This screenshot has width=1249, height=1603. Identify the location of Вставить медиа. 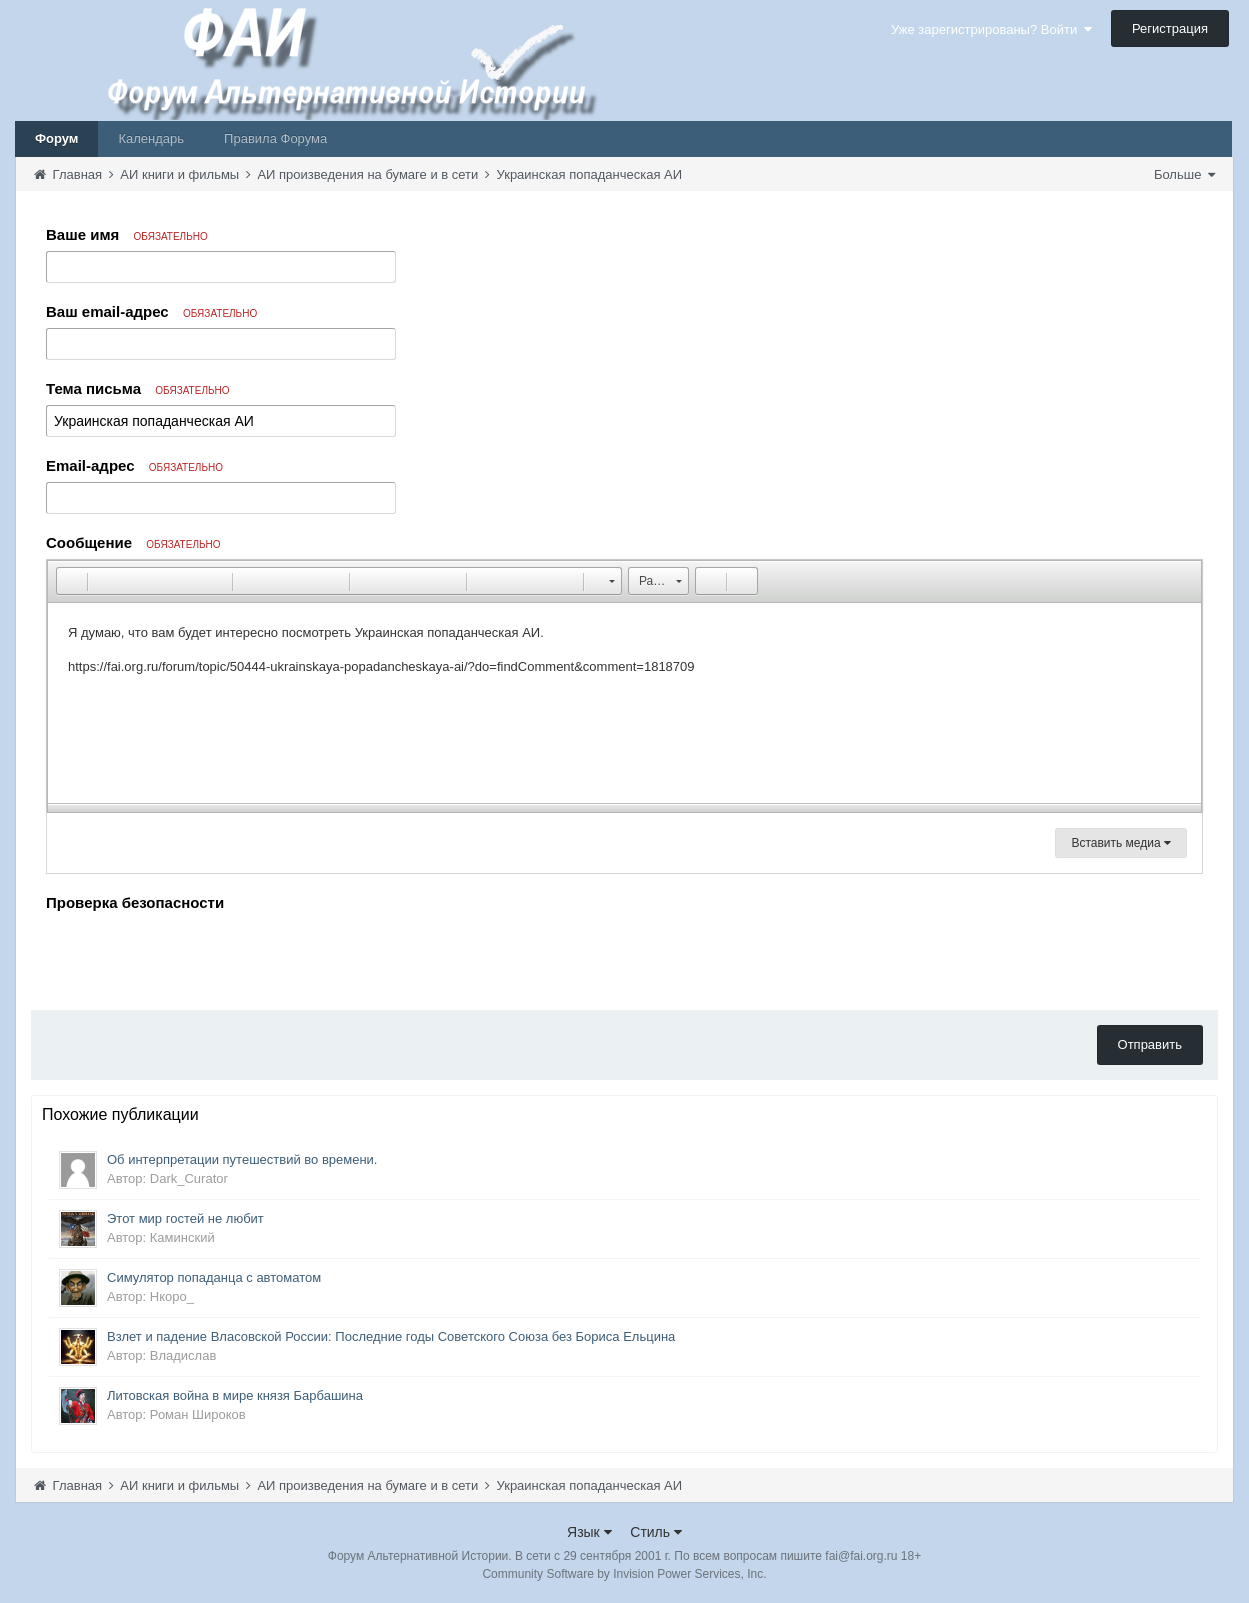
(1121, 843).